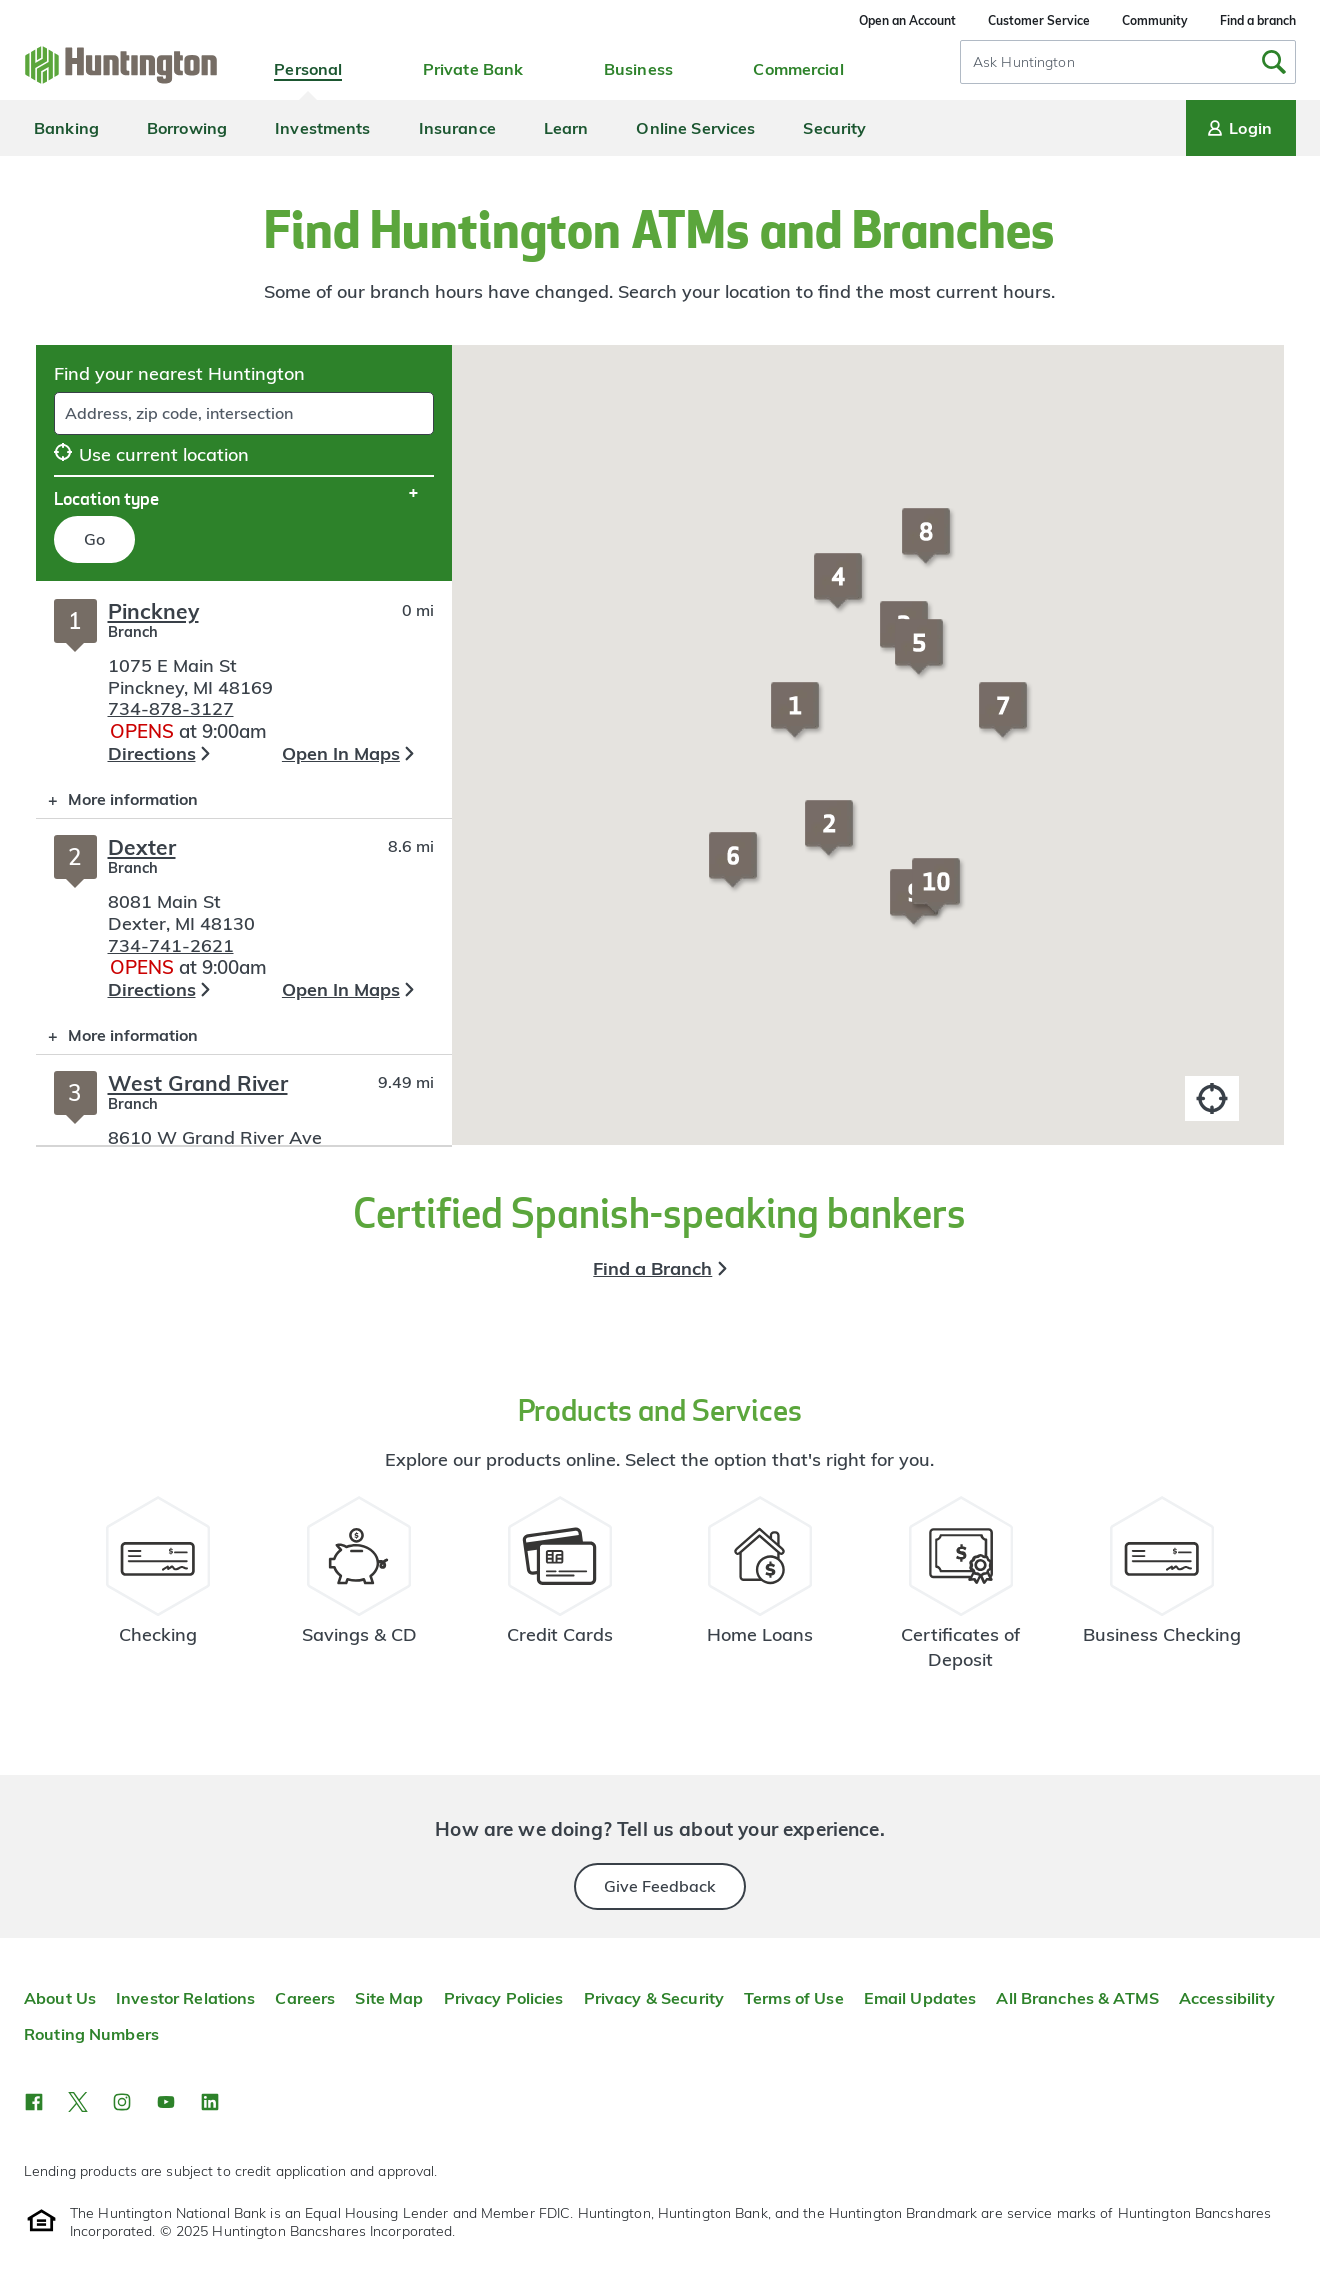  I want to click on Personal, so click(308, 69).